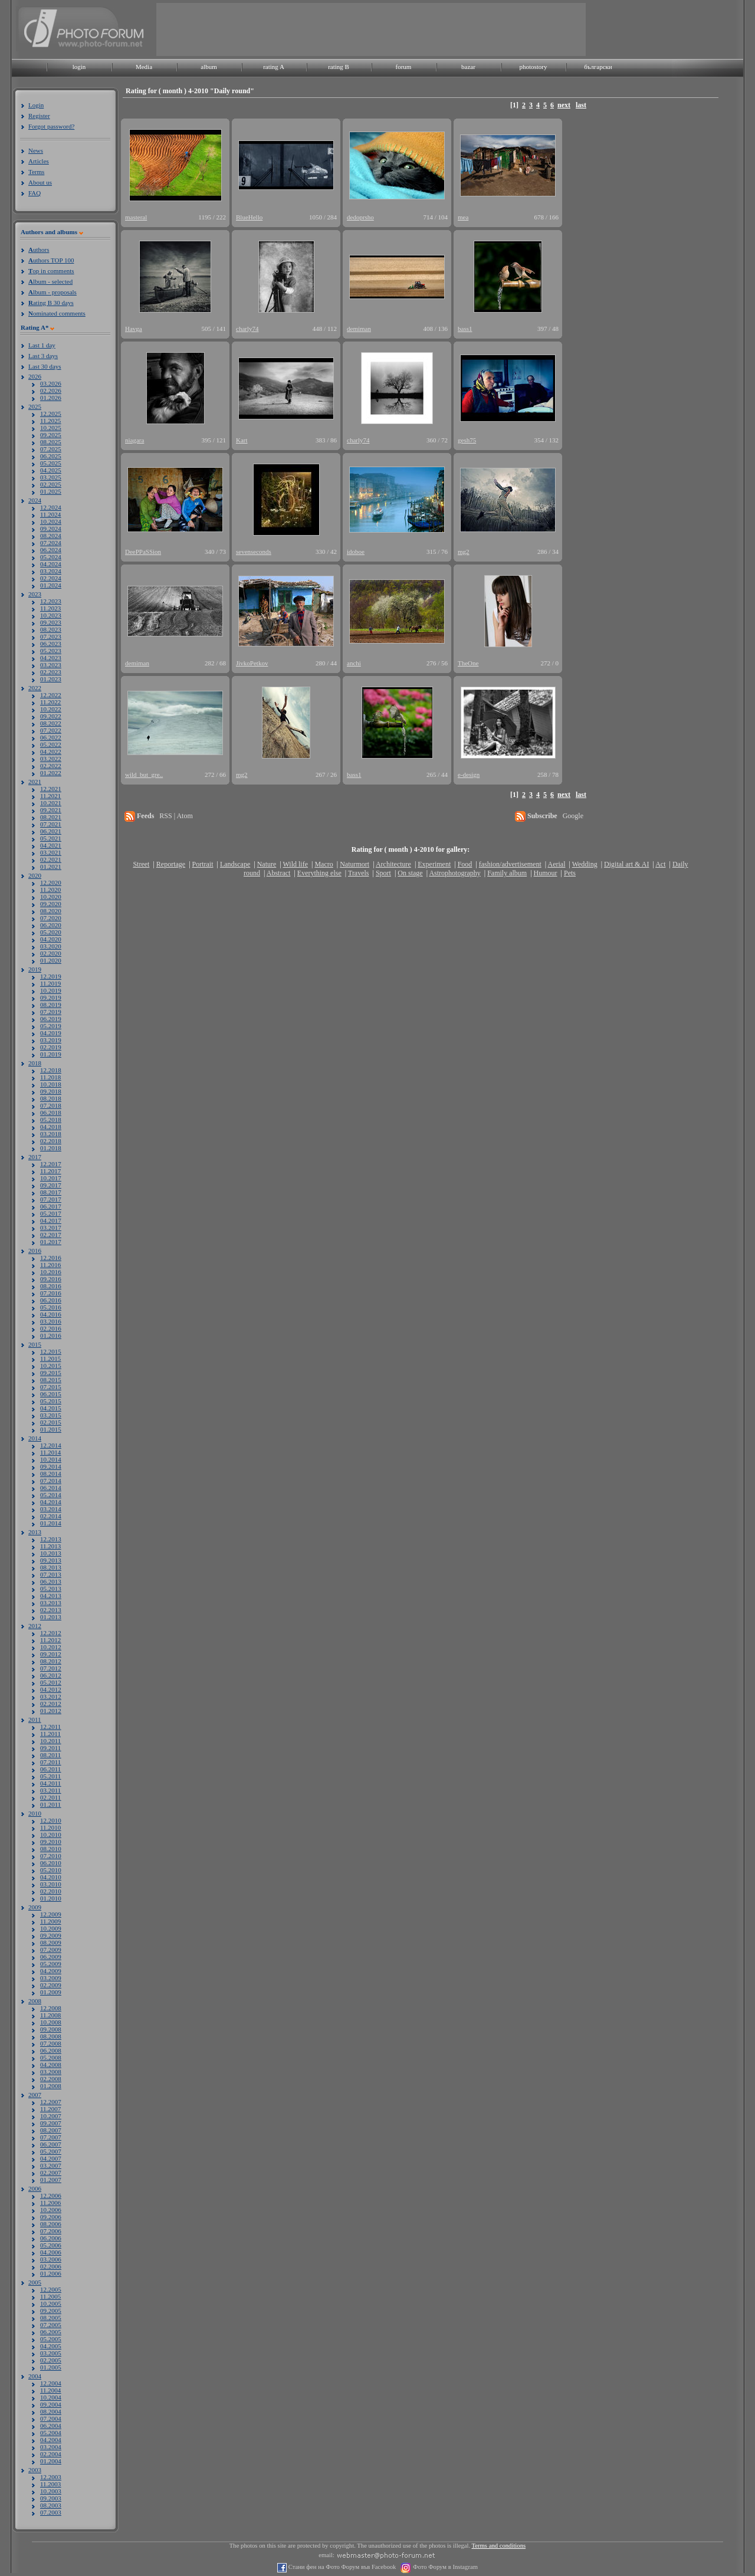  I want to click on 02.2007, so click(50, 2172).